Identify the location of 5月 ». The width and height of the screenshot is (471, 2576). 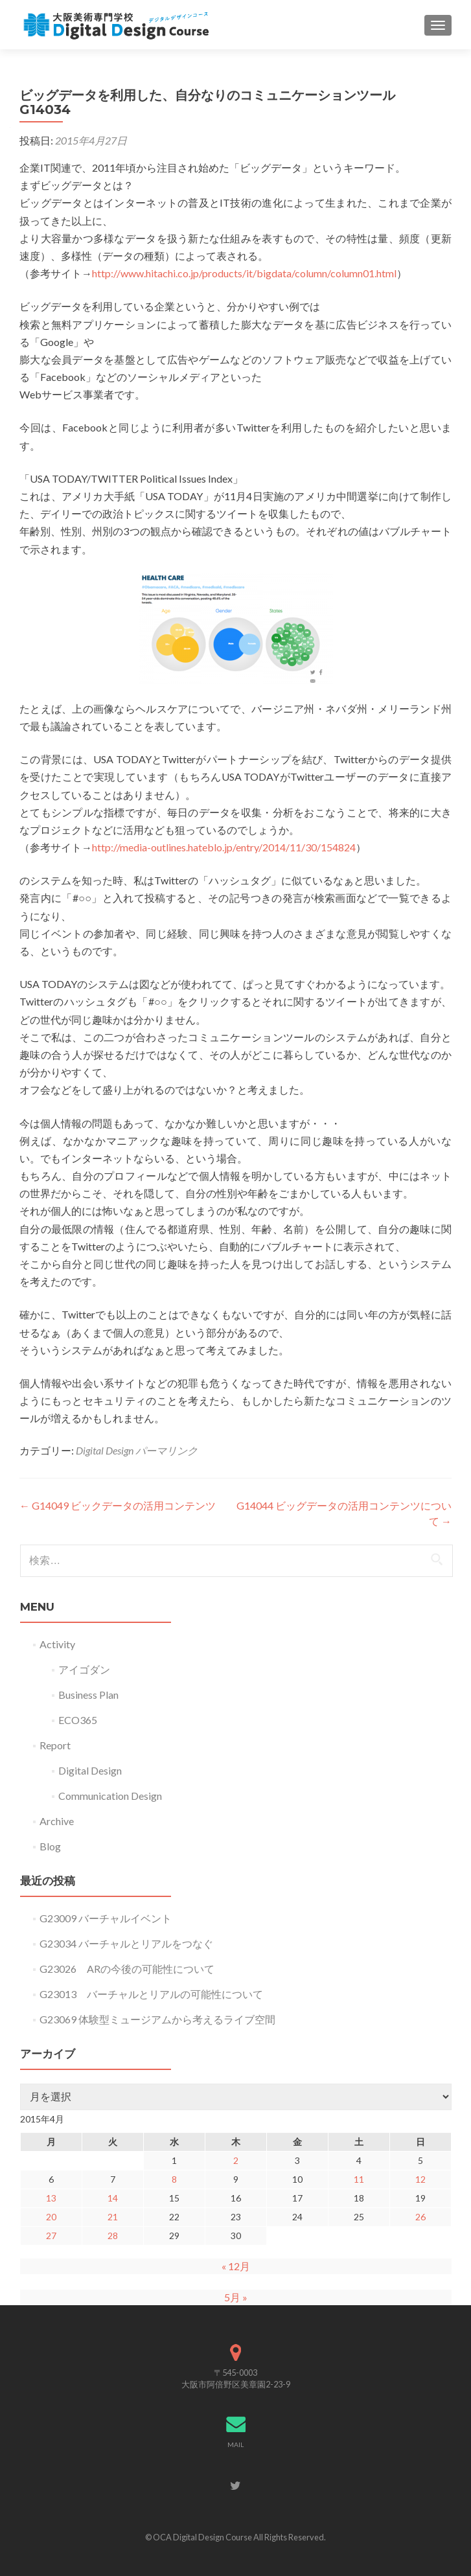
(235, 2297).